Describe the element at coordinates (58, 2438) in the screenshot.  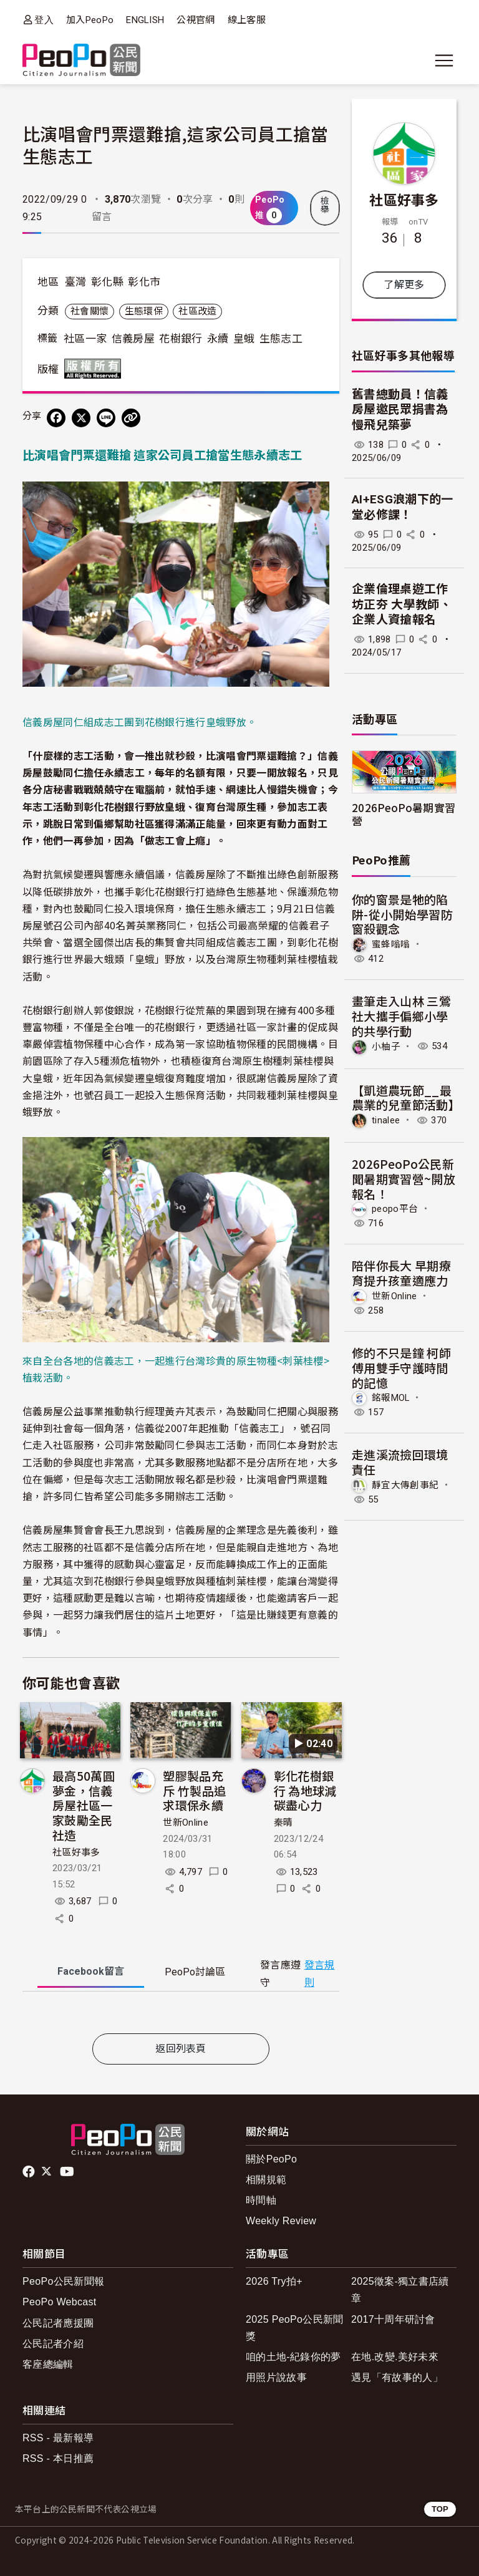
I see `RSS - 最新報導` at that location.